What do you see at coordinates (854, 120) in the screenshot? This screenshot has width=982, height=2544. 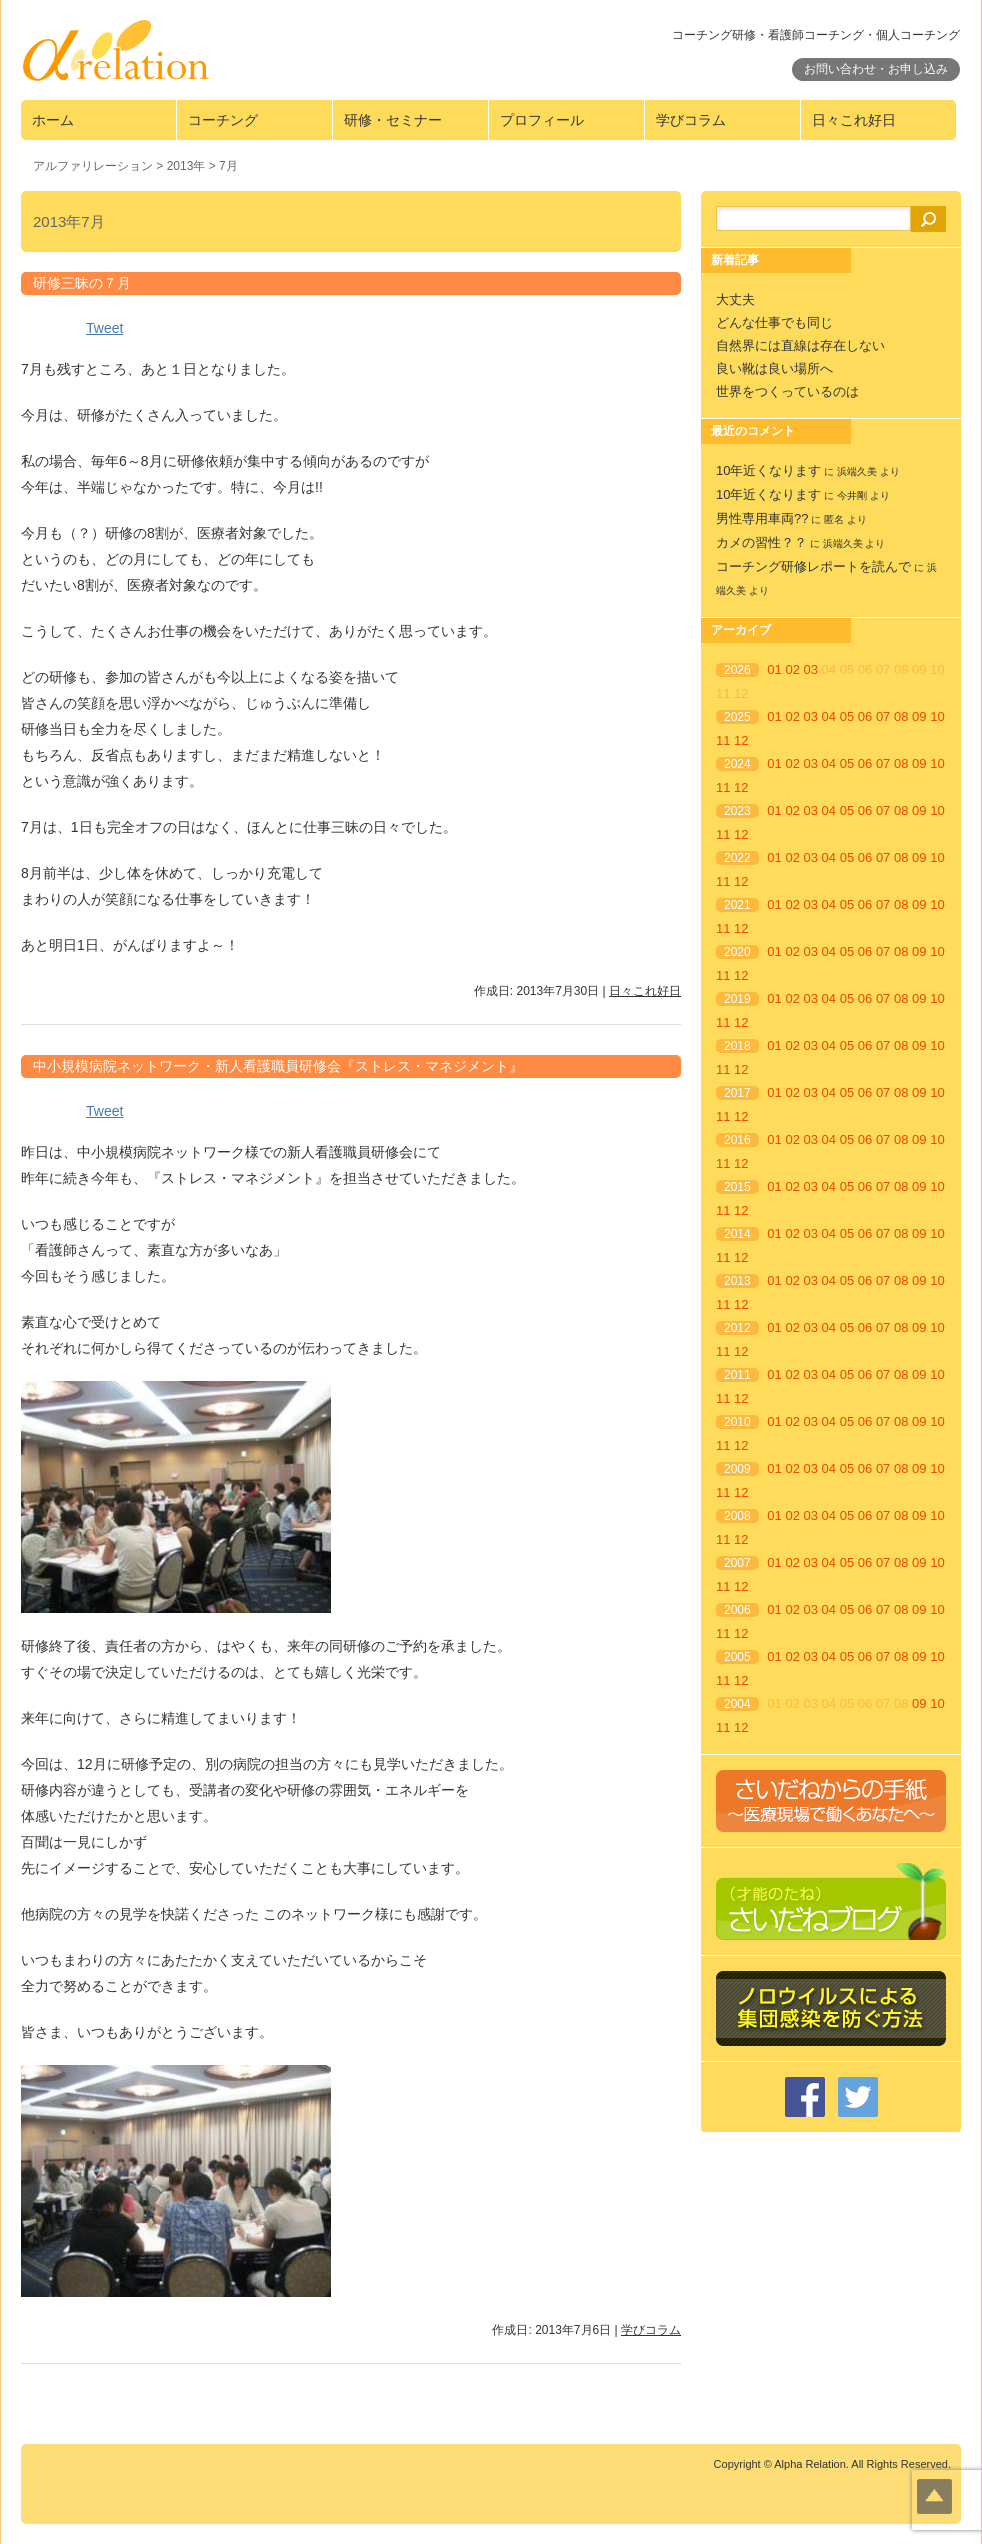 I see `日々これ好日` at bounding box center [854, 120].